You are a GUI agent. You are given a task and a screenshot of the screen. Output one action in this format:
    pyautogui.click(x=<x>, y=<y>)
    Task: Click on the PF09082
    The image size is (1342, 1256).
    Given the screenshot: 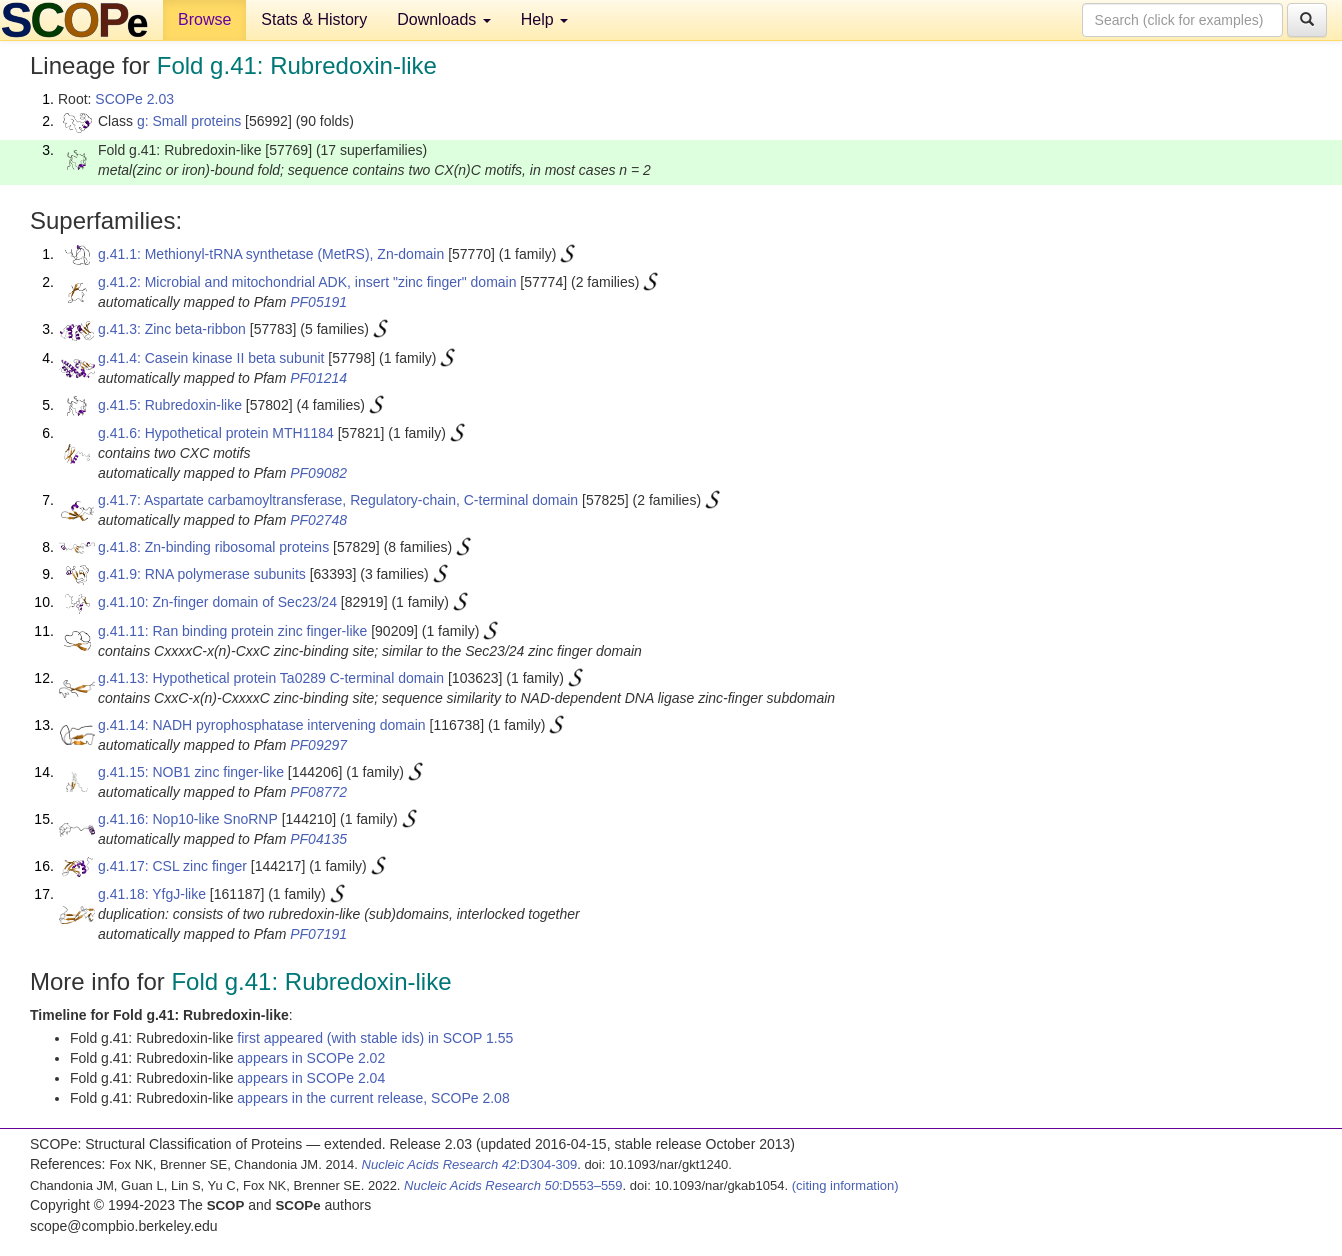 What is the action you would take?
    pyautogui.click(x=318, y=473)
    